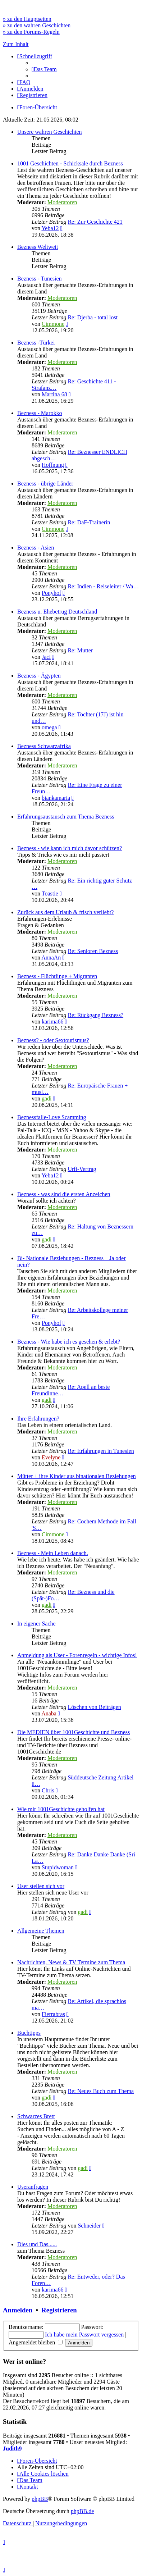  Describe the element at coordinates (95, 222) in the screenshot. I see `Re: Zur Geschichte 421` at that location.